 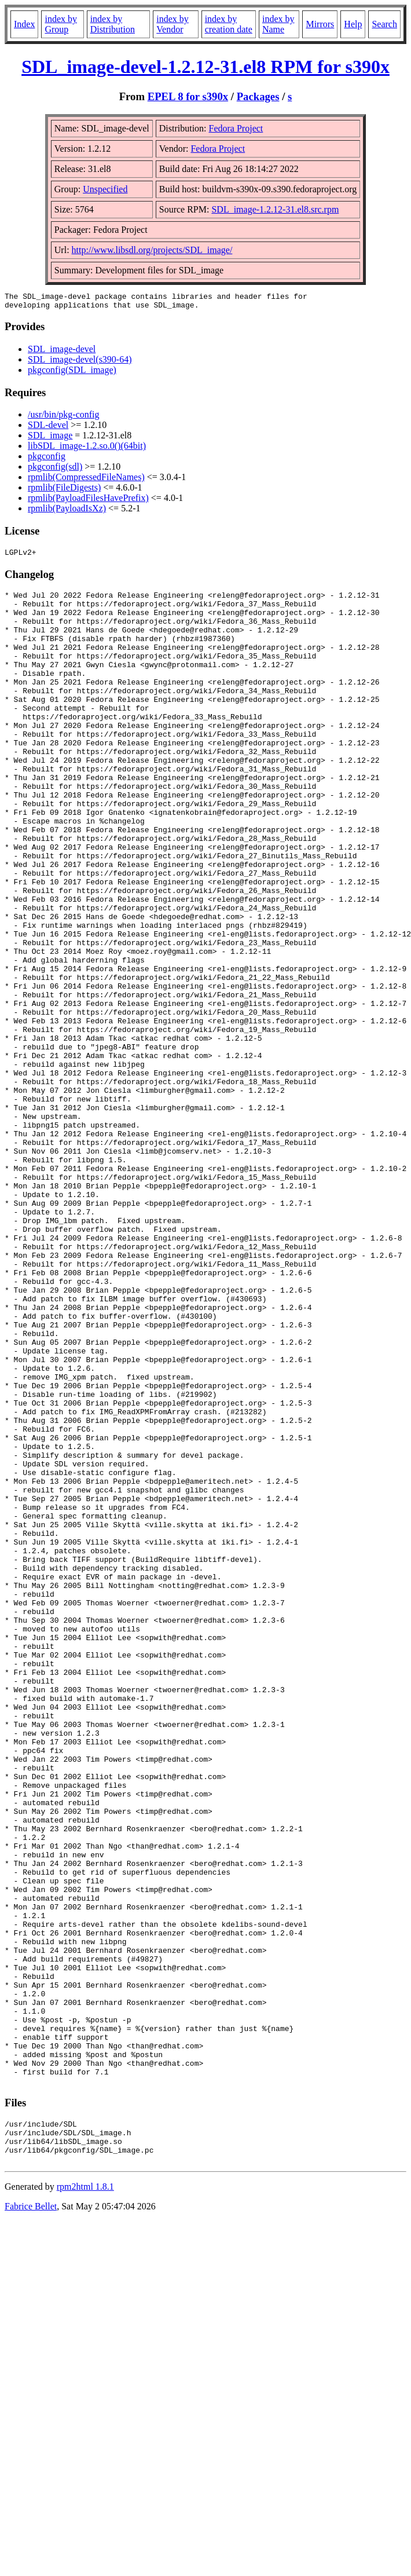 What do you see at coordinates (46, 459) in the screenshot?
I see `pkgconfig` at bounding box center [46, 459].